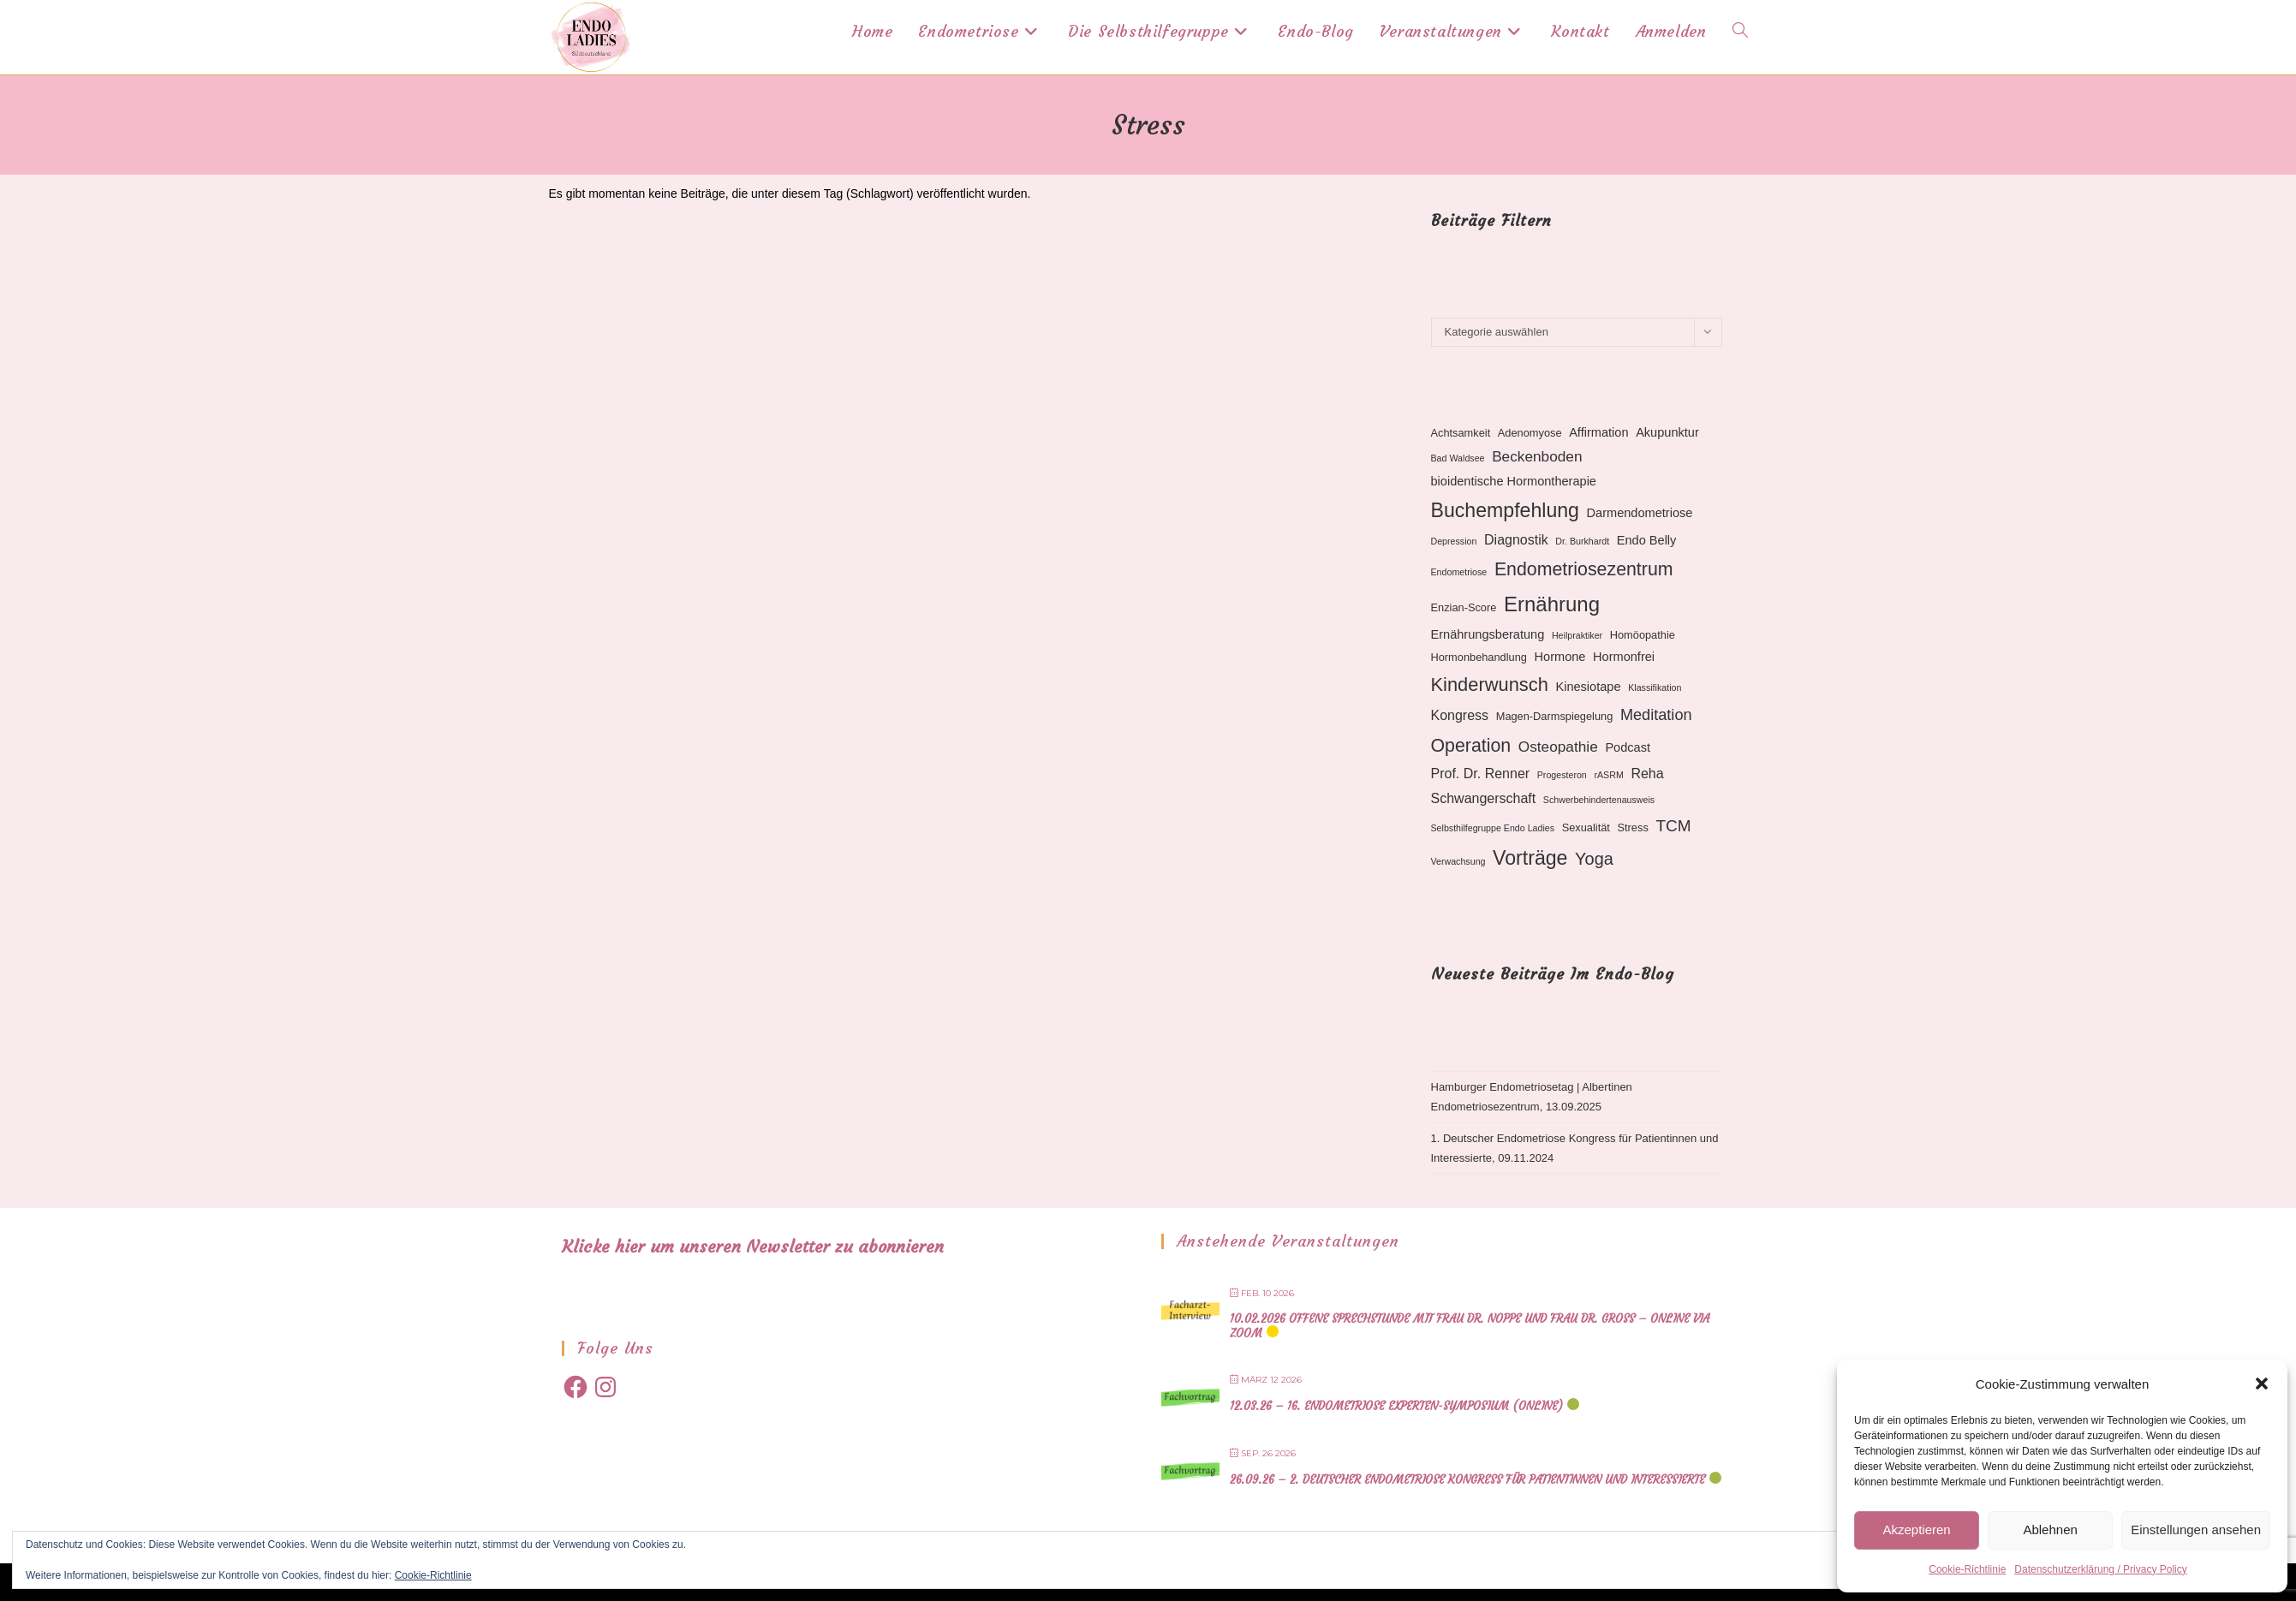  What do you see at coordinates (753, 1246) in the screenshot?
I see `Klicke hier um unseren Newsletter zu abonnieren` at bounding box center [753, 1246].